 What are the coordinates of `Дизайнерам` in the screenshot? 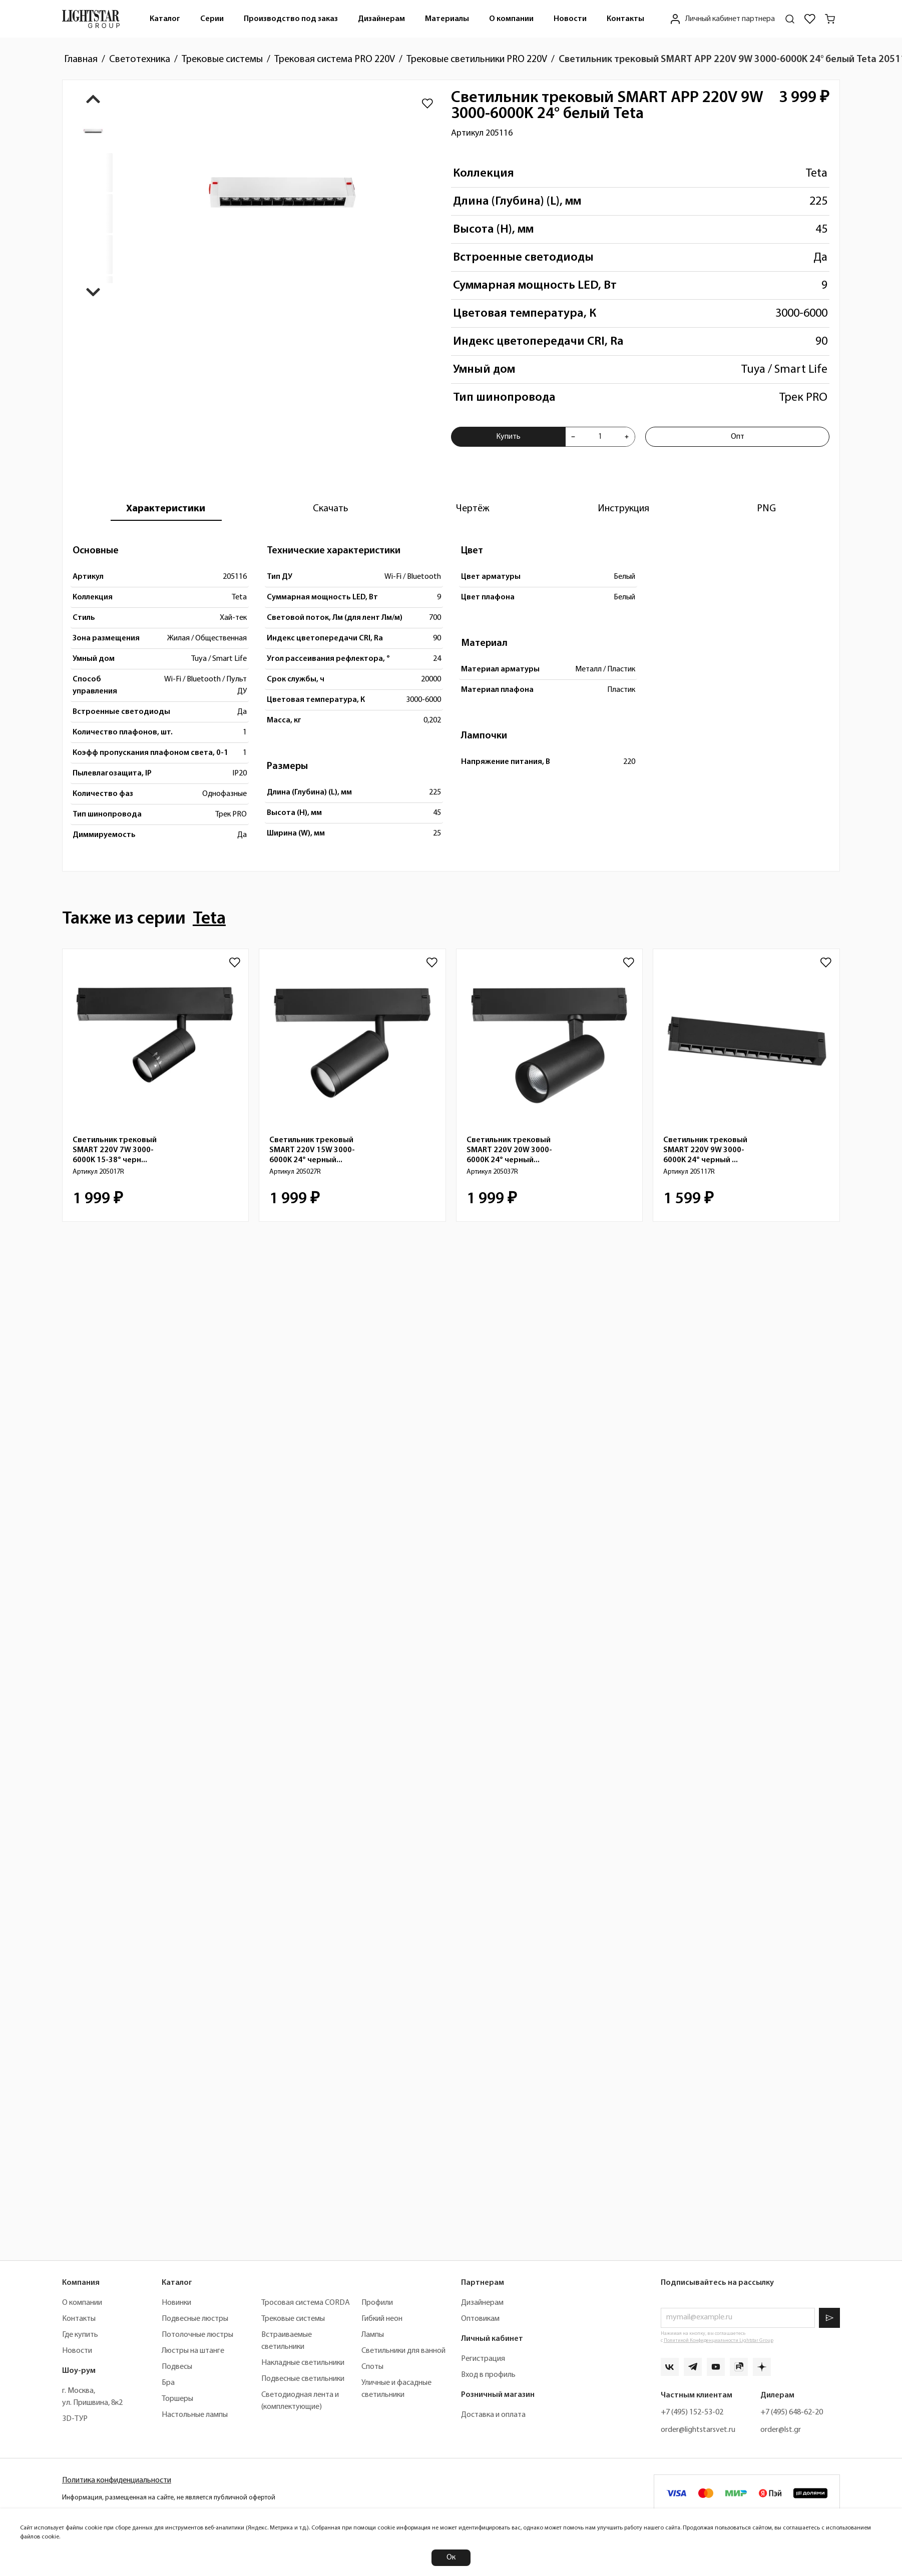 It's located at (381, 19).